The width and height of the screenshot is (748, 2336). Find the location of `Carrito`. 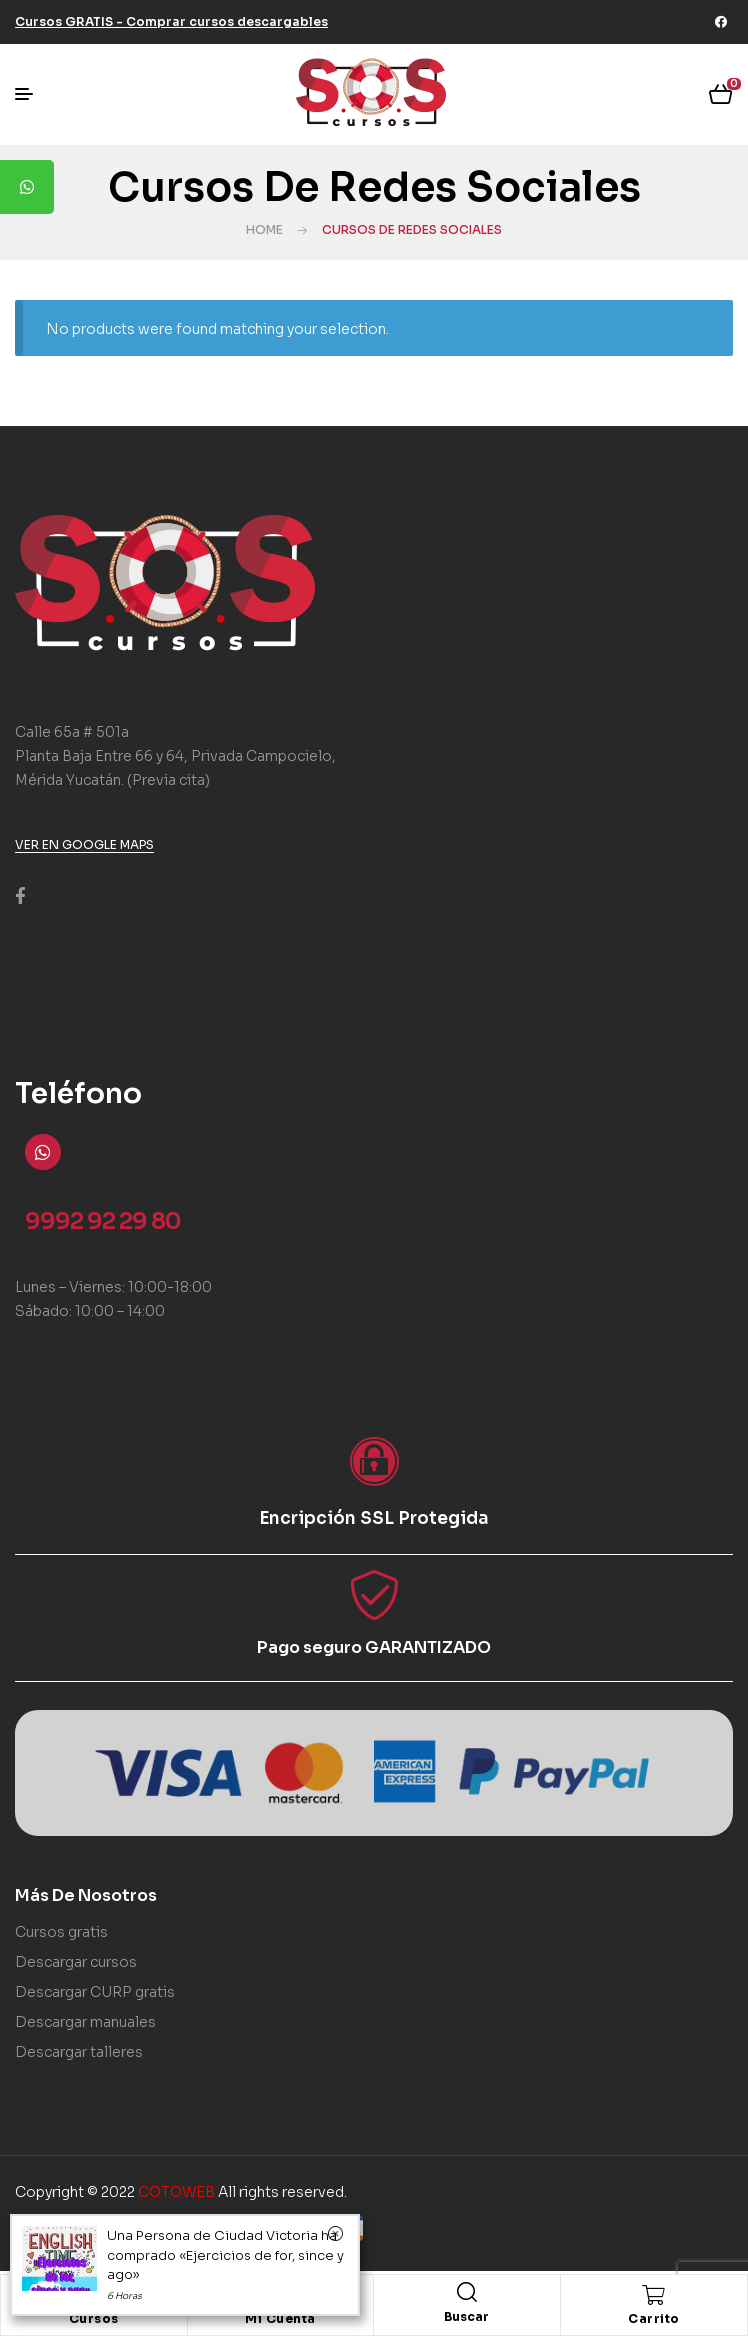

Carrito is located at coordinates (654, 2318).